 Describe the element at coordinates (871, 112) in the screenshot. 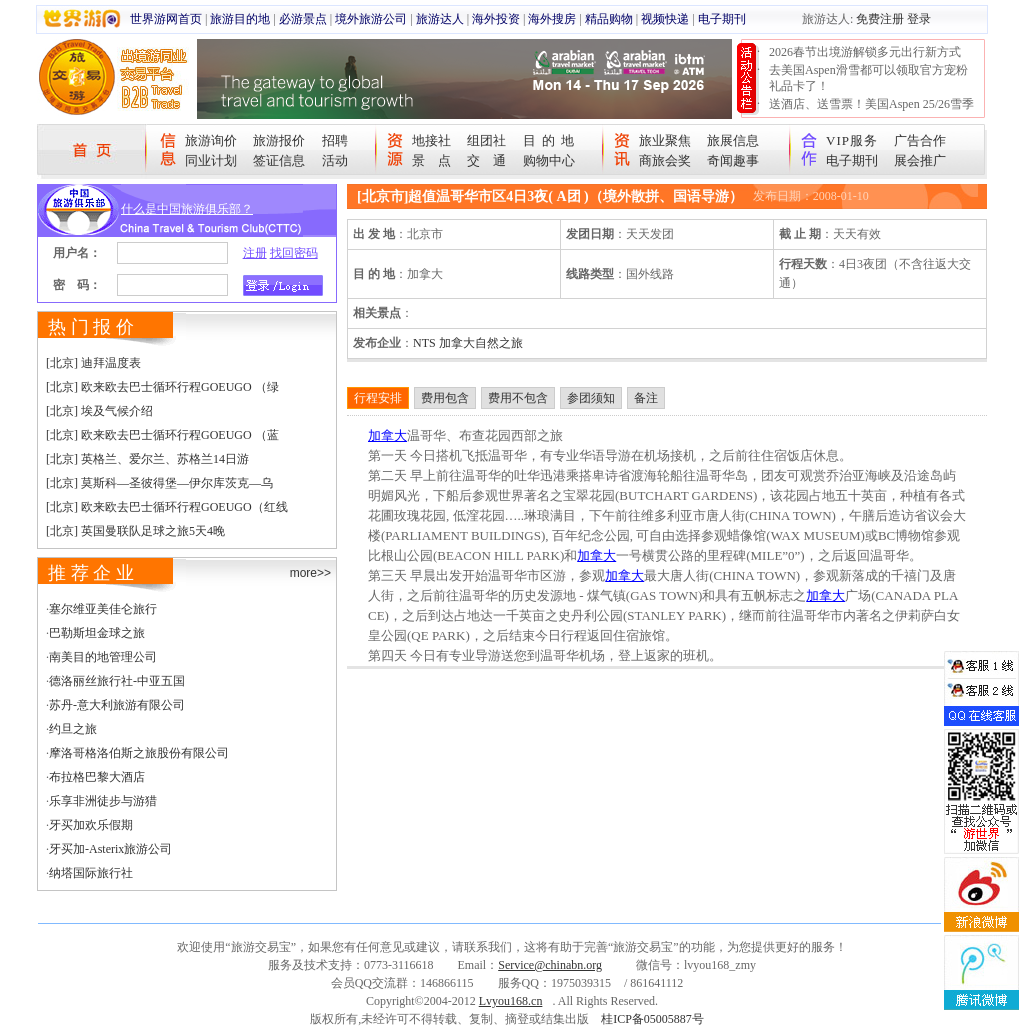

I see `送酒店、送雪票！美国Aspen 25/26雪季宠粉大抽奖开始！` at that location.